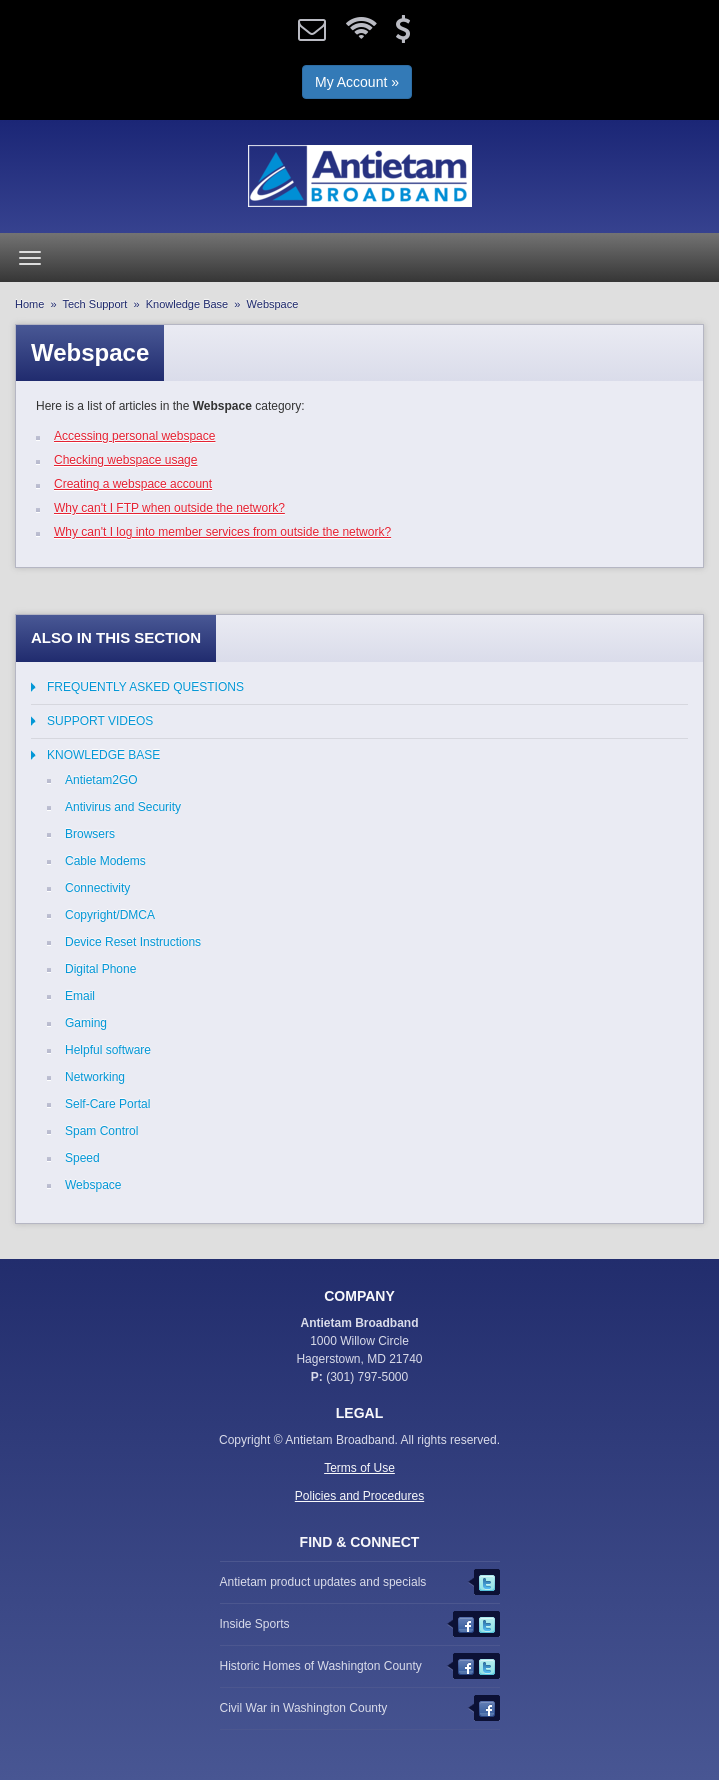 This screenshot has width=719, height=1780. Describe the element at coordinates (100, 969) in the screenshot. I see `Digital Phone` at that location.